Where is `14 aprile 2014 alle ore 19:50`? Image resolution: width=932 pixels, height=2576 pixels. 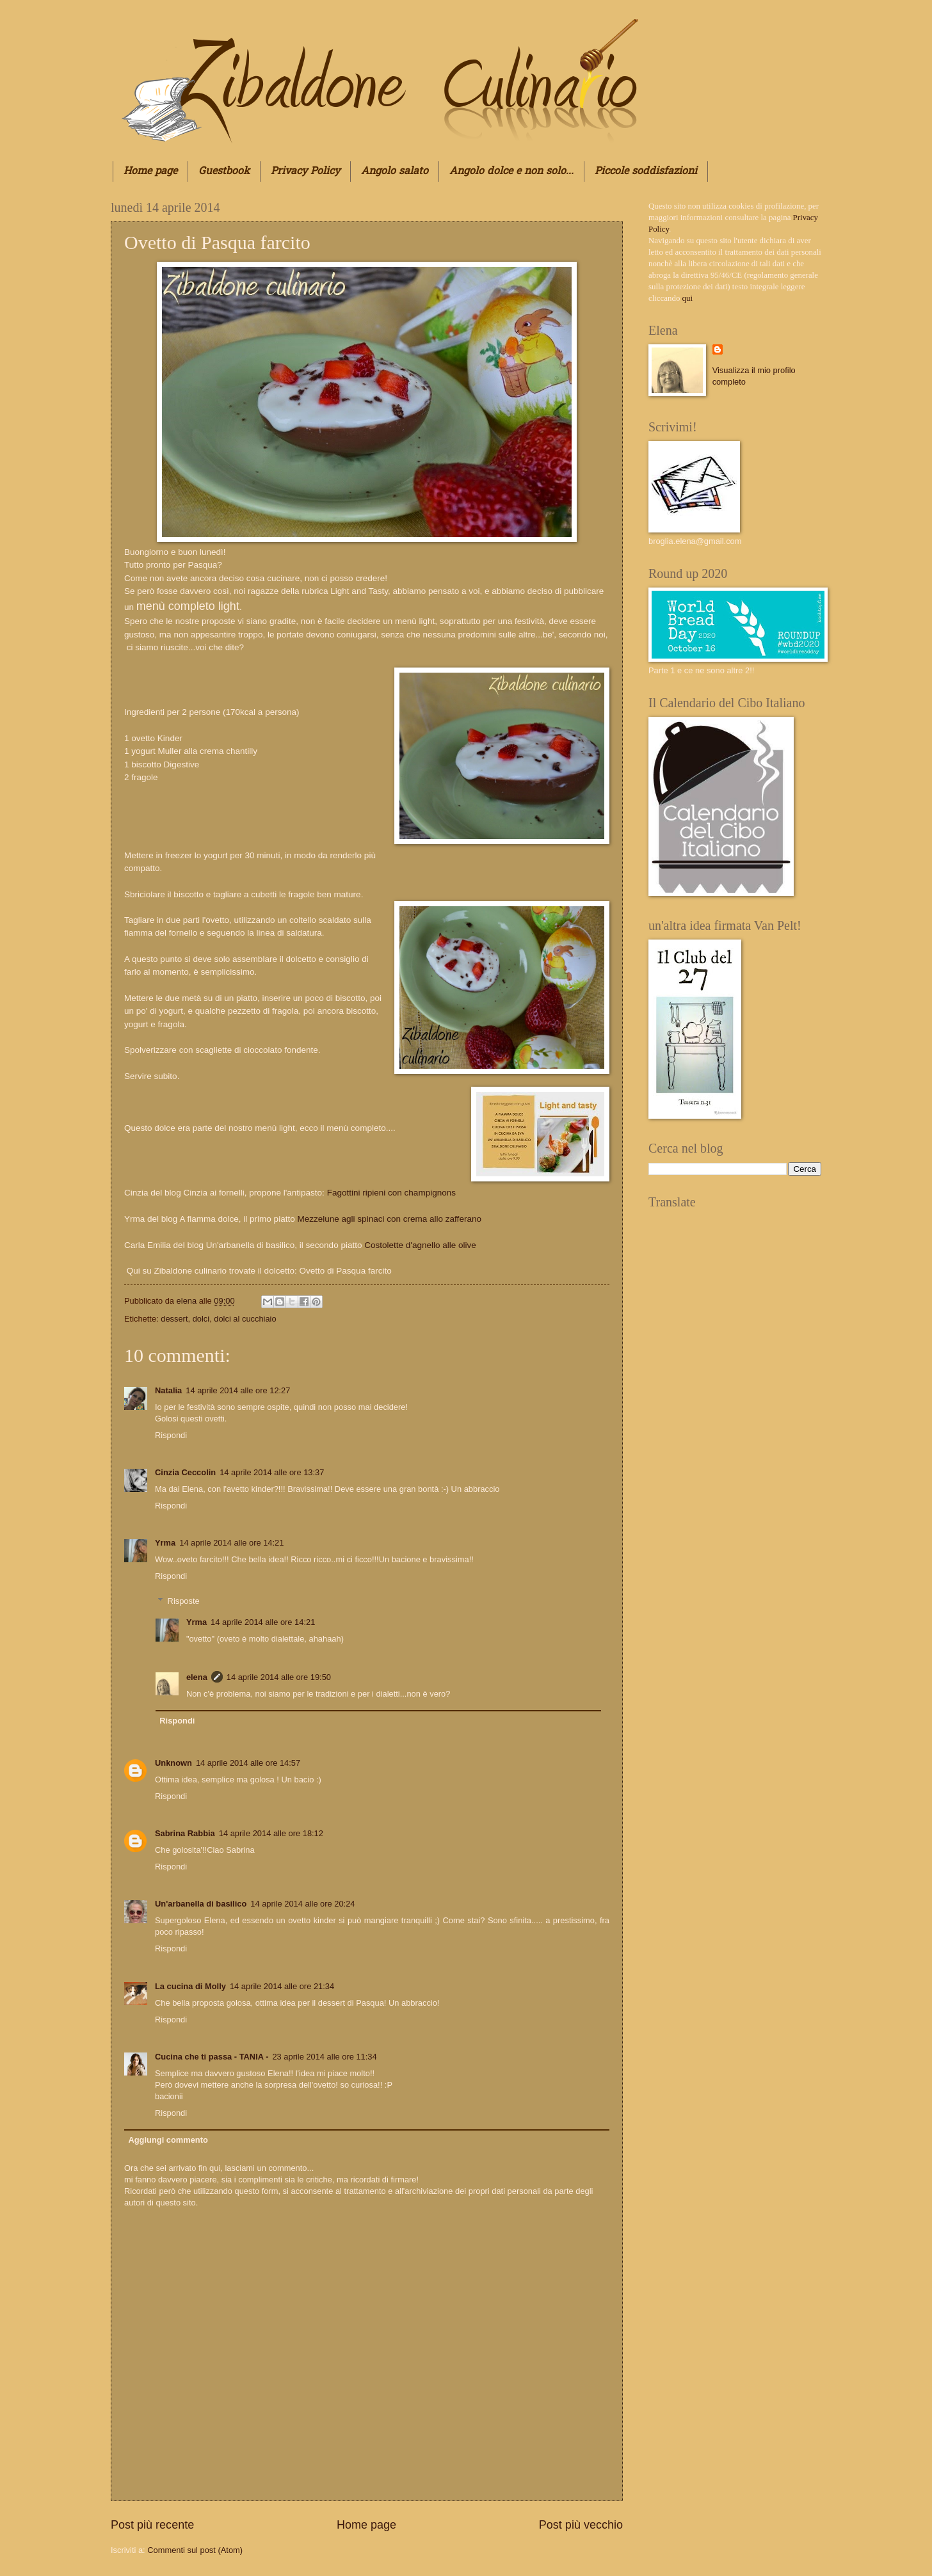 14 aprile 2014 alle ore 19:50 is located at coordinates (279, 1677).